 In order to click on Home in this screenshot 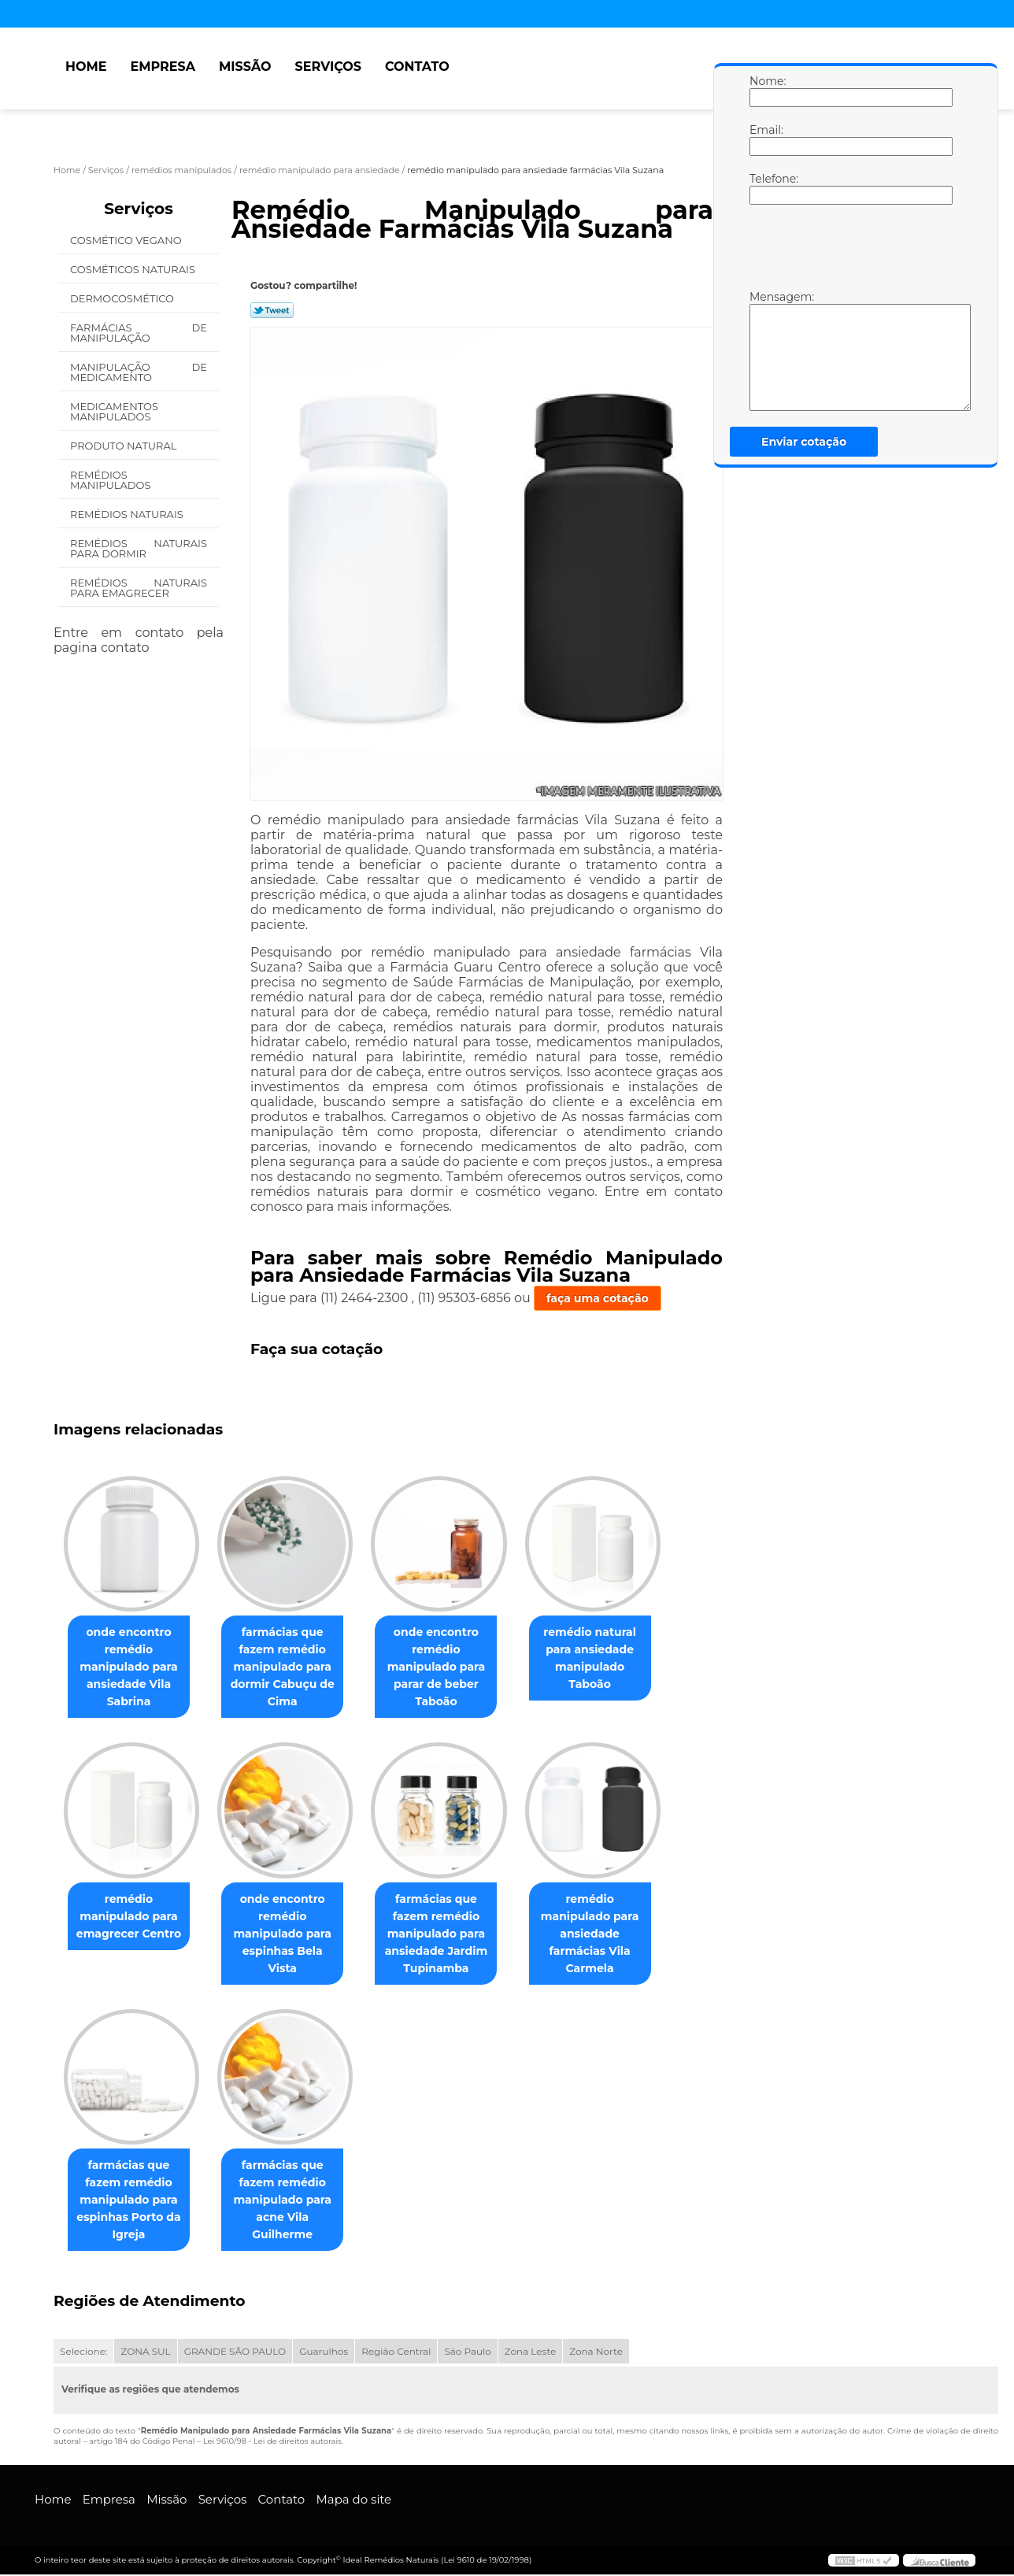, I will do `click(85, 66)`.